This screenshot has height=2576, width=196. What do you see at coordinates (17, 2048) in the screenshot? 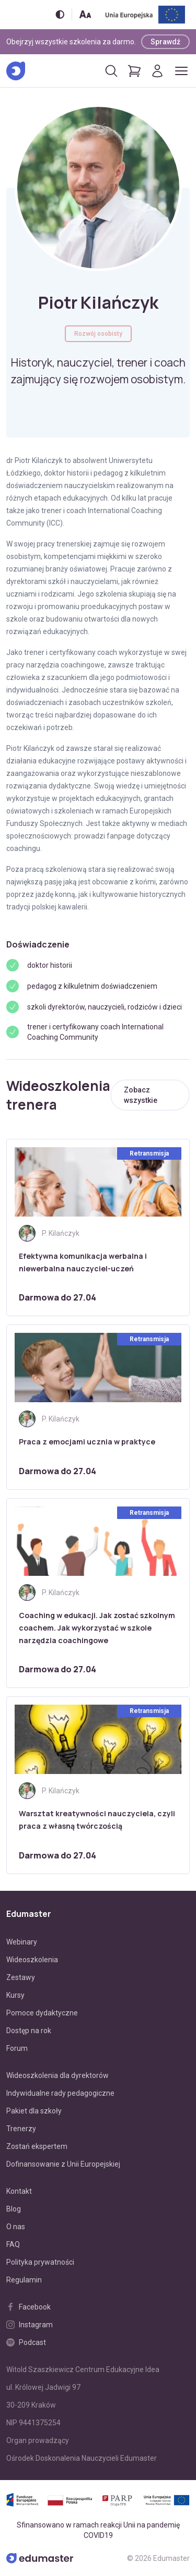
I see `Forum` at bounding box center [17, 2048].